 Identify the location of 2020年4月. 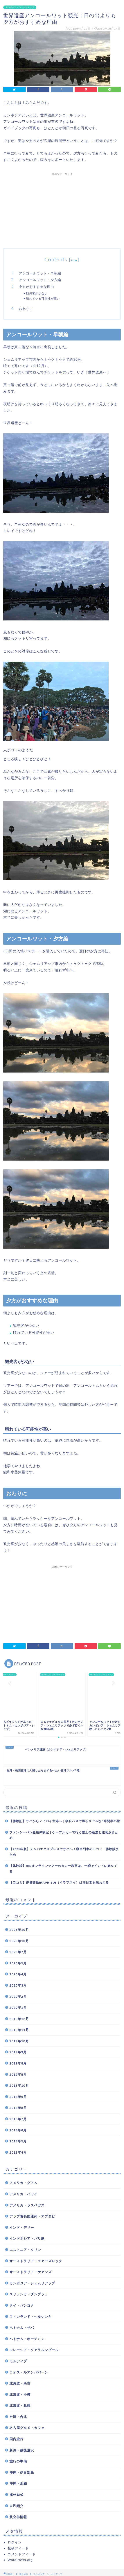
(18, 1952).